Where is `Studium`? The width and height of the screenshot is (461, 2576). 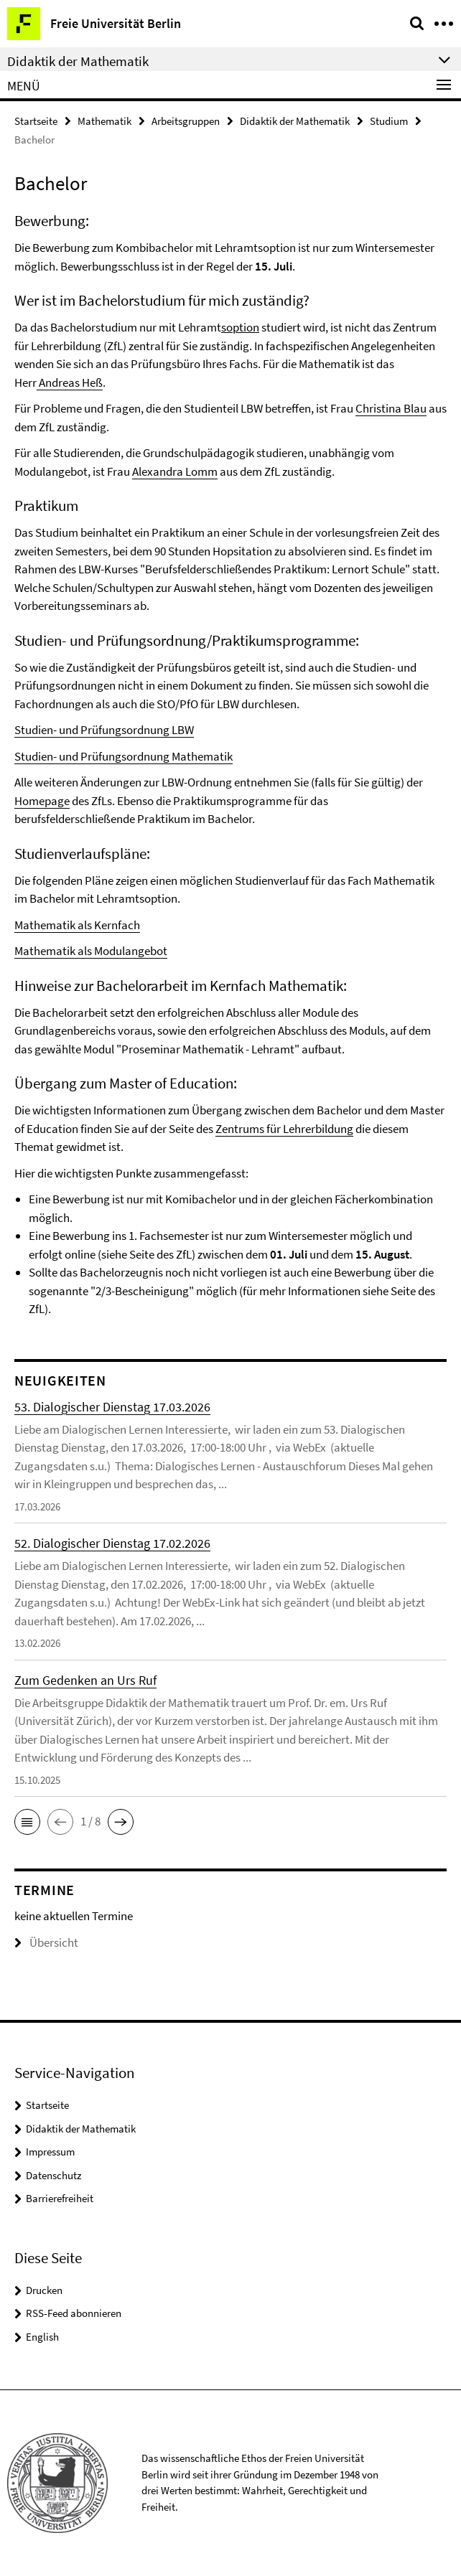 Studium is located at coordinates (389, 121).